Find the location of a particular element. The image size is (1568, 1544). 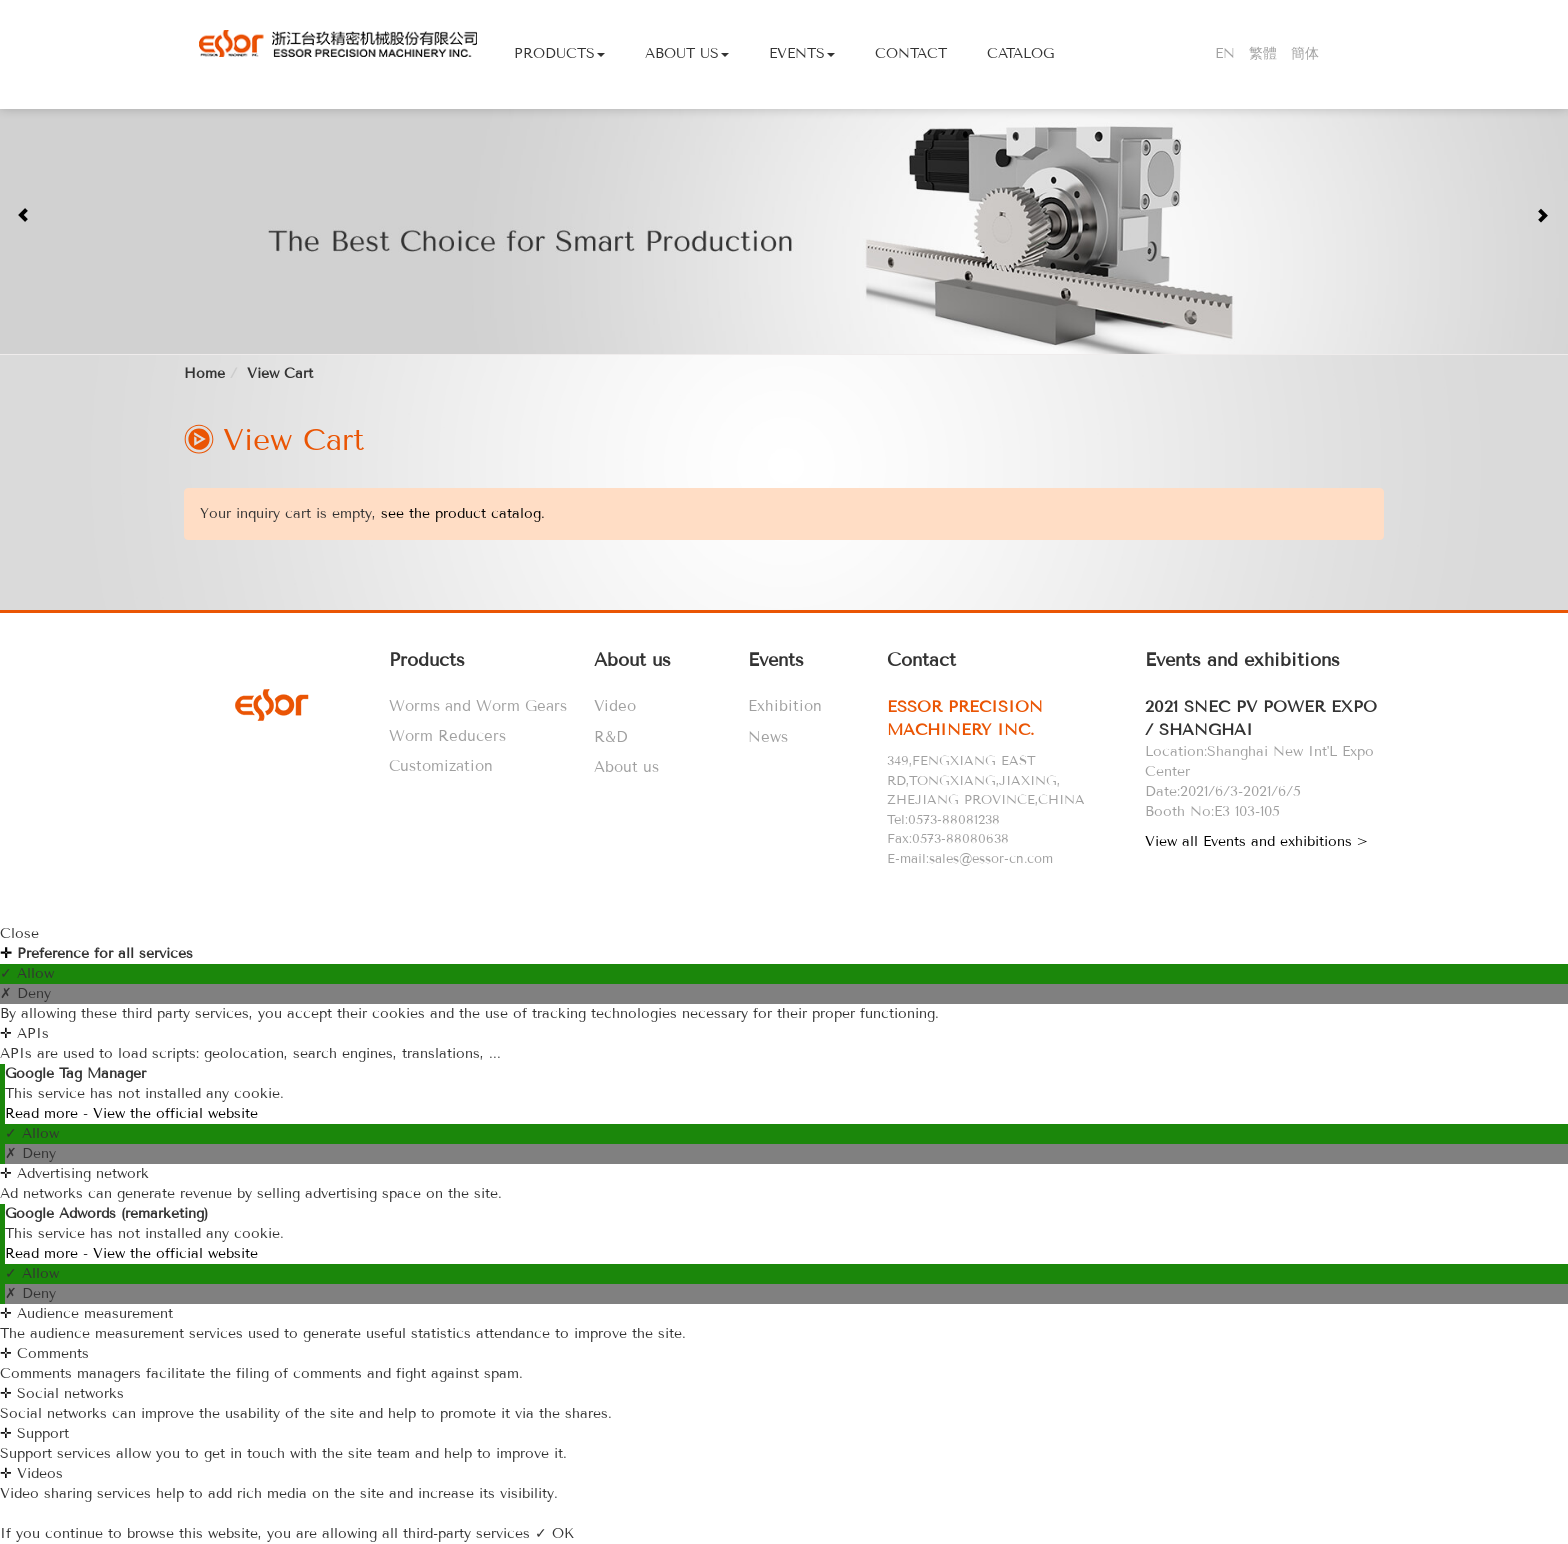

Worm Reducers is located at coordinates (447, 736).